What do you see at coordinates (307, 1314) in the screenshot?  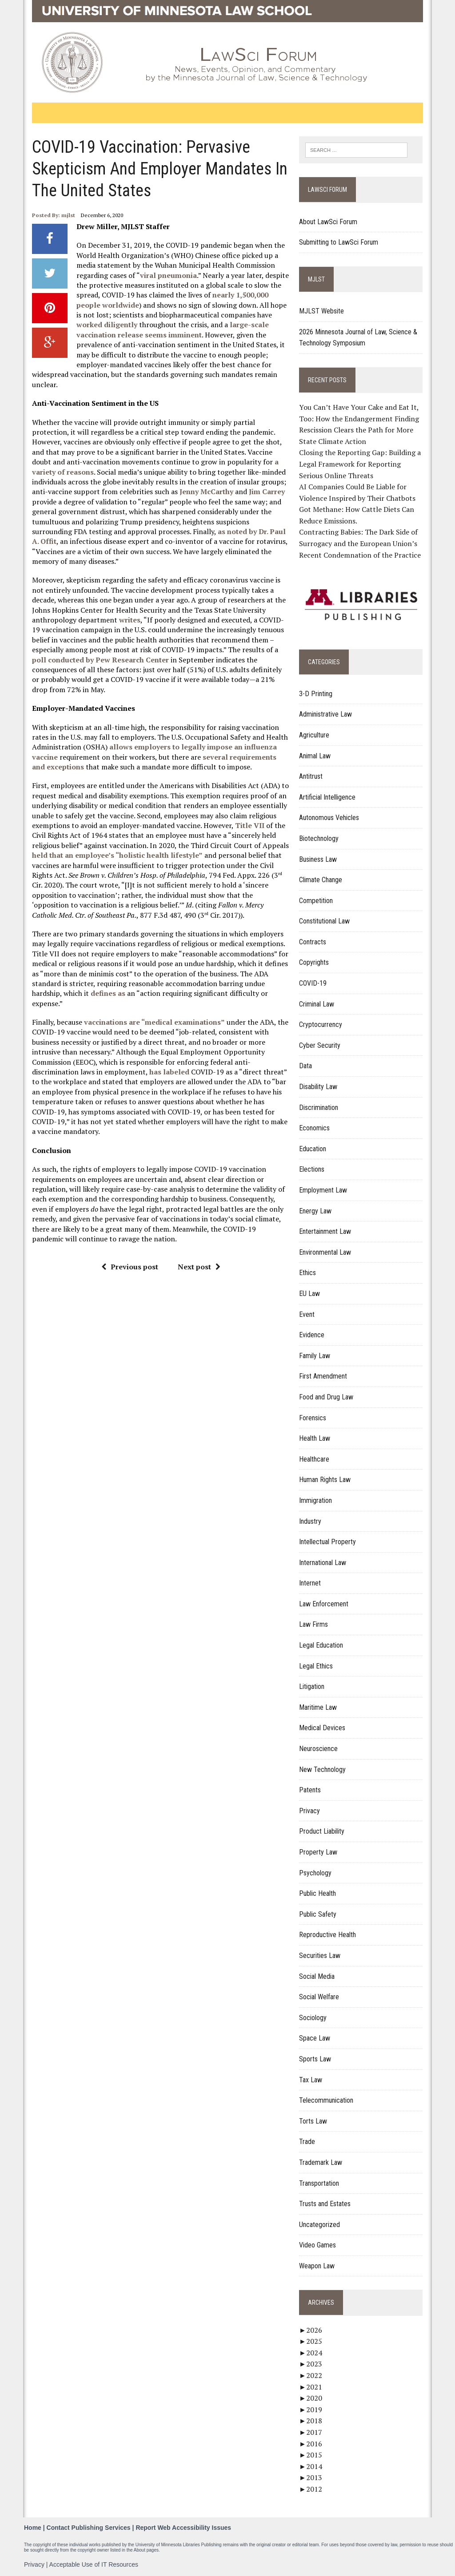 I see `Event` at bounding box center [307, 1314].